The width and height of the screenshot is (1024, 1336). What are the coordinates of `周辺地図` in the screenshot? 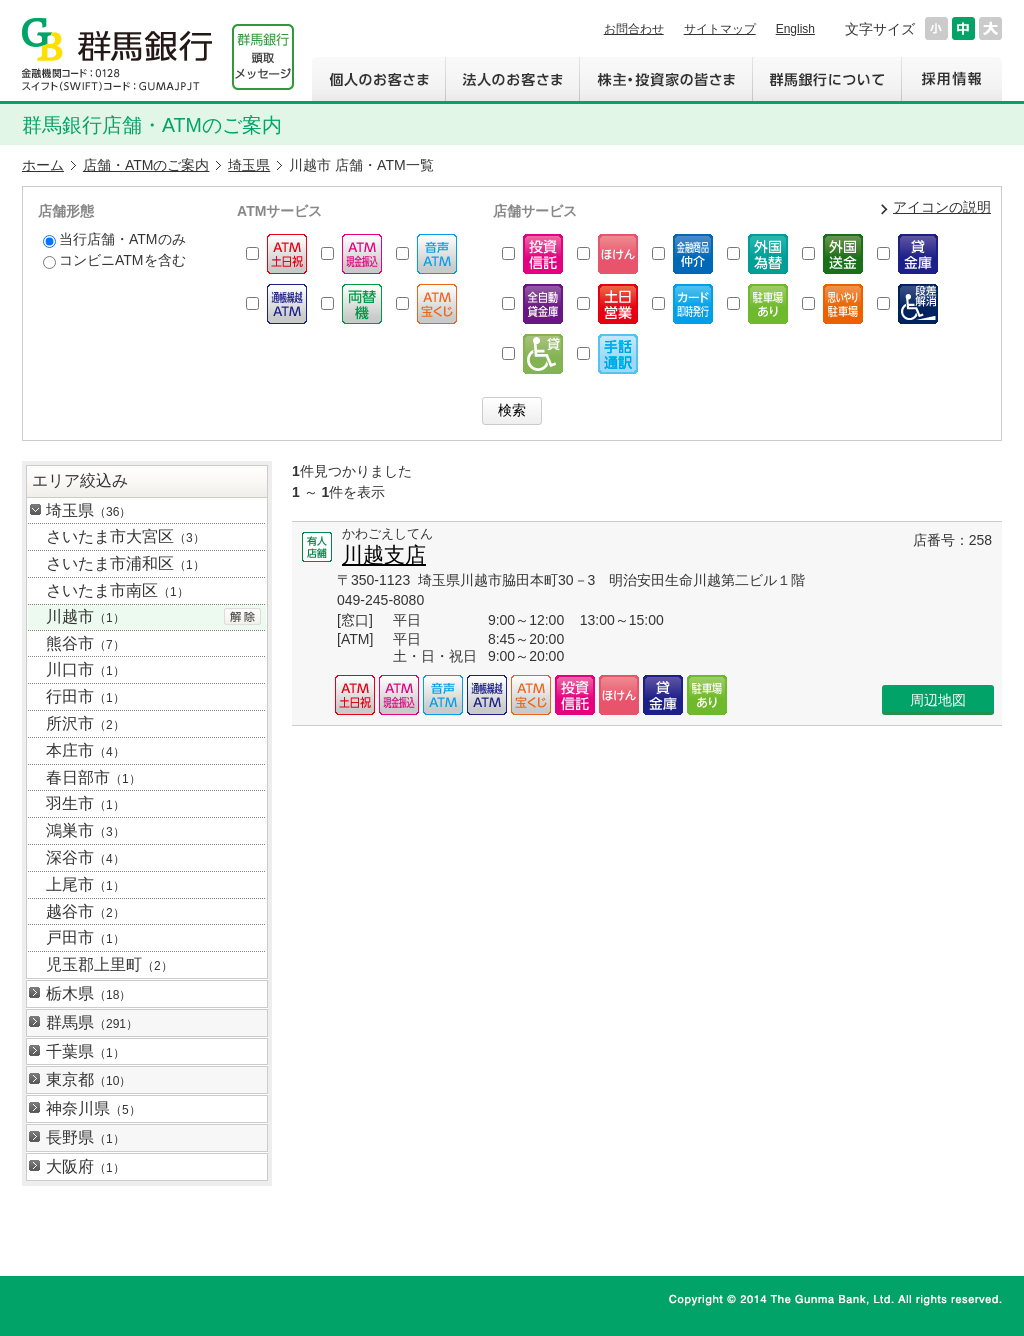 It's located at (938, 700).